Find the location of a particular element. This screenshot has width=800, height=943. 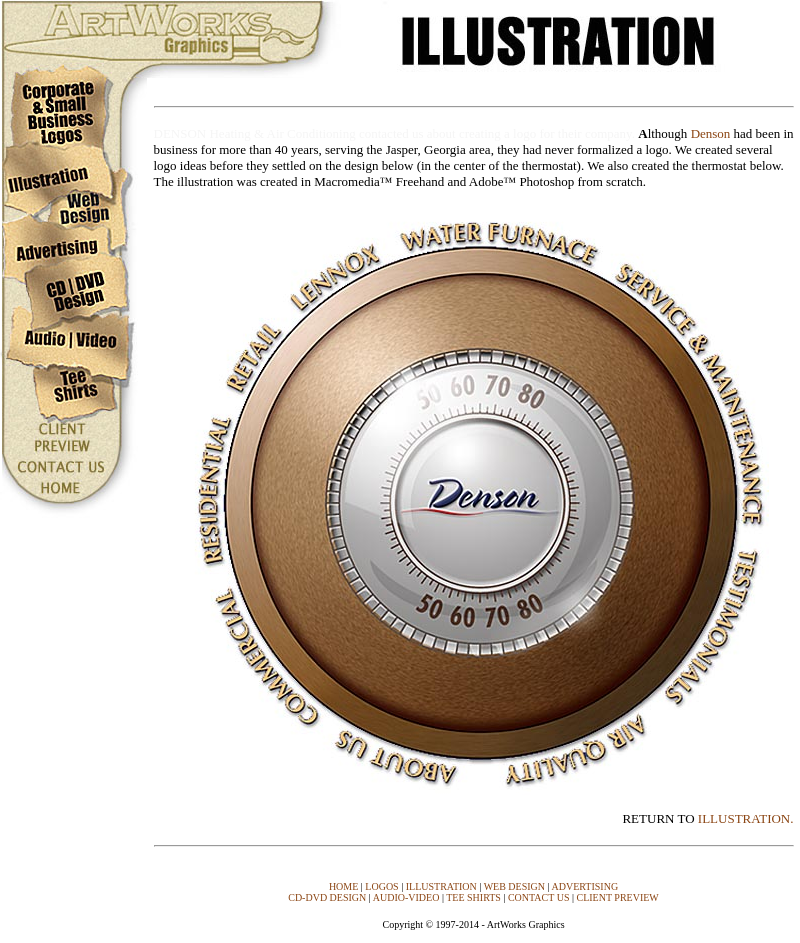

TEE SHIRTS is located at coordinates (473, 897).